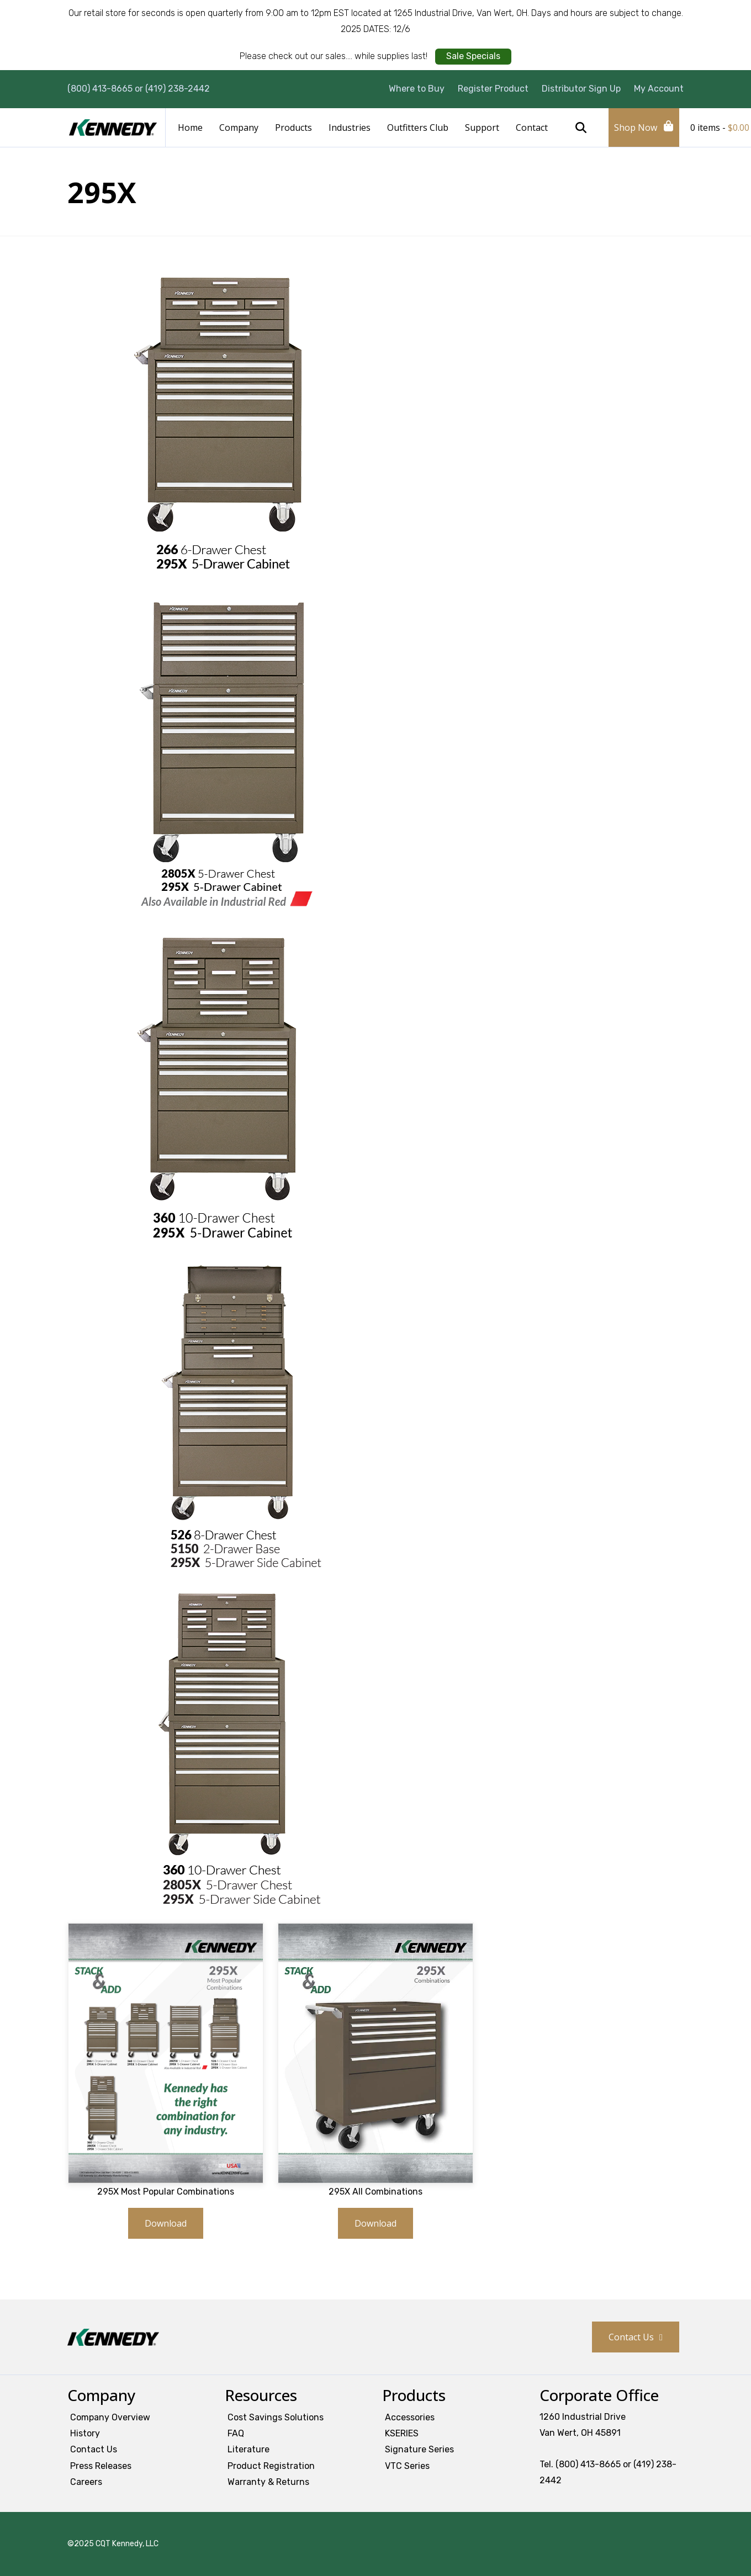 This screenshot has width=751, height=2576. Describe the element at coordinates (110, 2417) in the screenshot. I see `Company Overview` at that location.